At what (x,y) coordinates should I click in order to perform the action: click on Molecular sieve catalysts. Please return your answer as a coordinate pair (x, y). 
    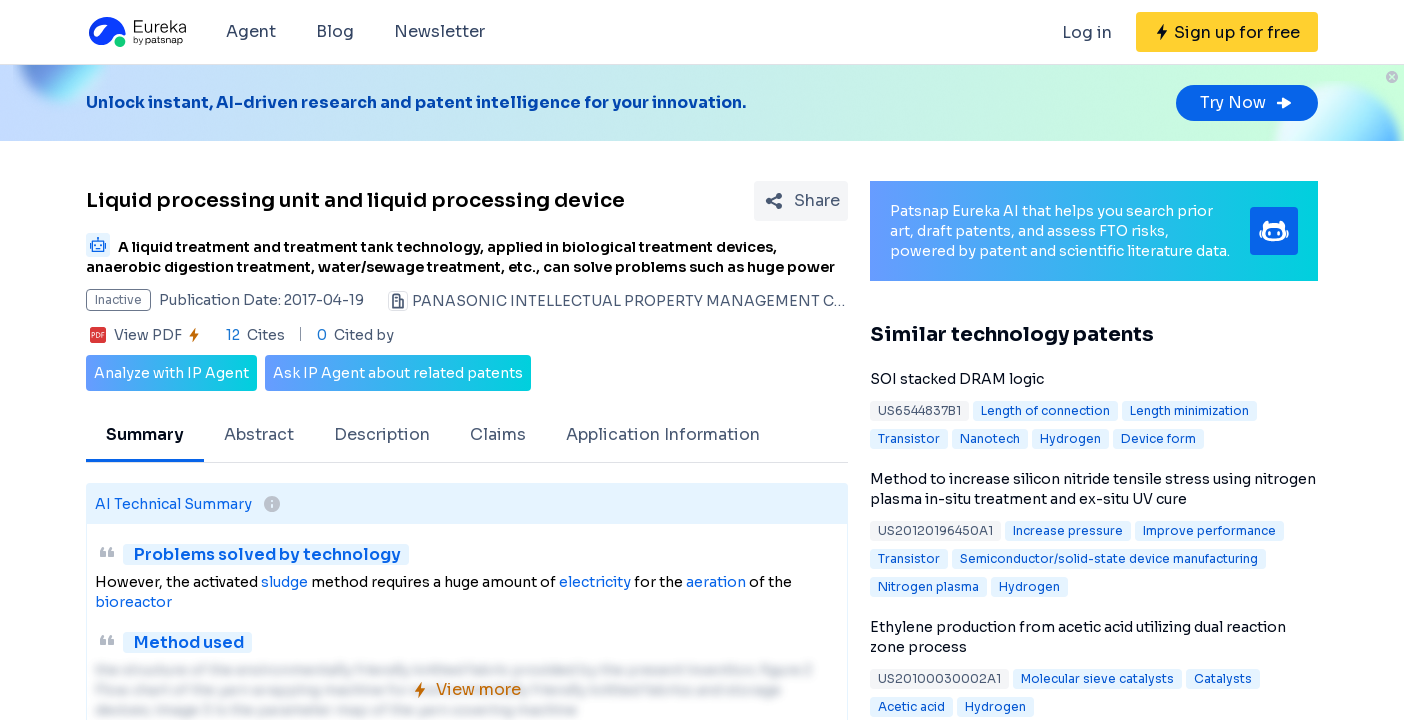
    Looking at the image, I should click on (1097, 678).